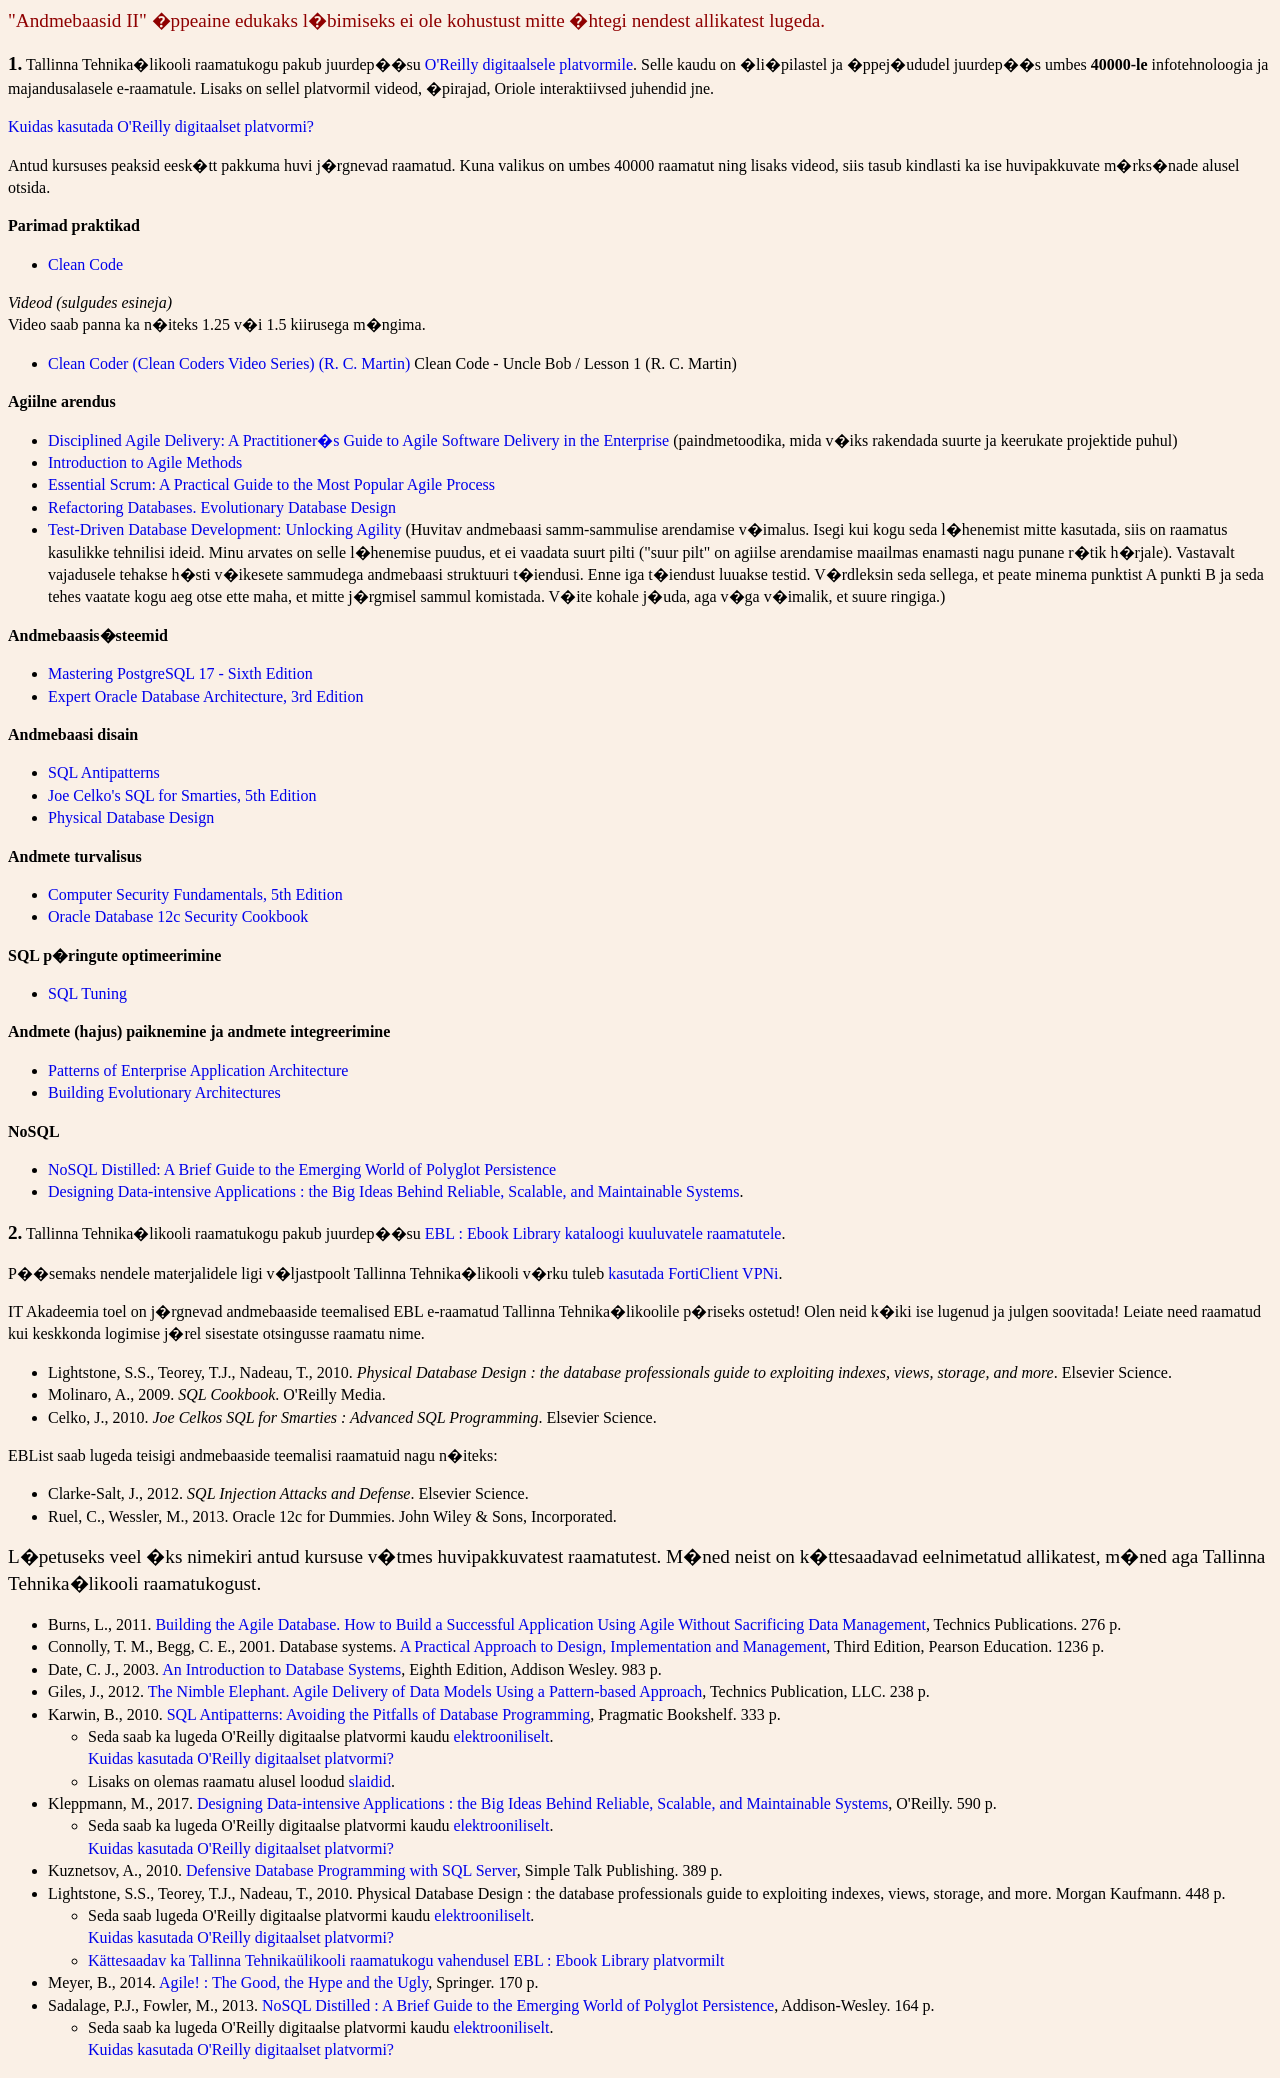 This screenshot has width=1280, height=2078. Describe the element at coordinates (425, 1691) in the screenshot. I see `The Nimble Elephant. Agile Delivery of Data Models Using a Pattern-based Approach` at that location.